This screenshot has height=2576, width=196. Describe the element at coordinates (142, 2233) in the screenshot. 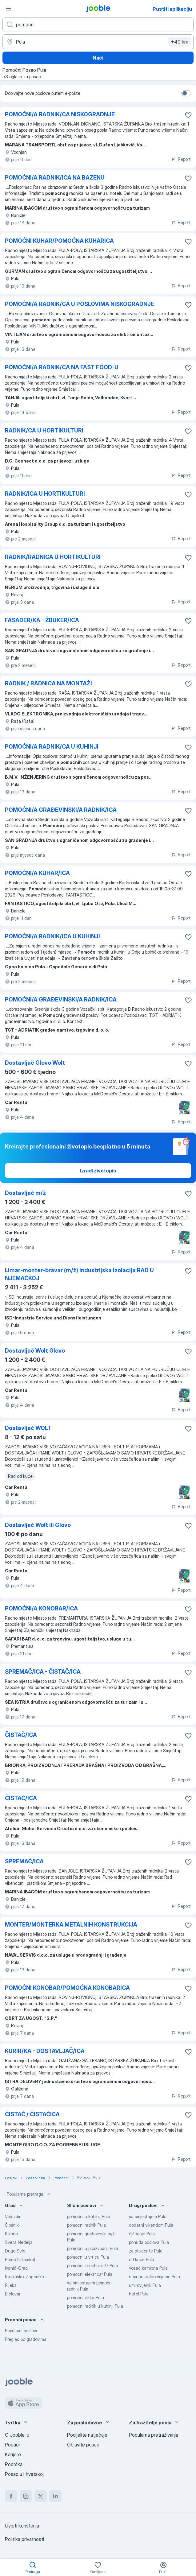

I see `čišćenje Pula` at that location.